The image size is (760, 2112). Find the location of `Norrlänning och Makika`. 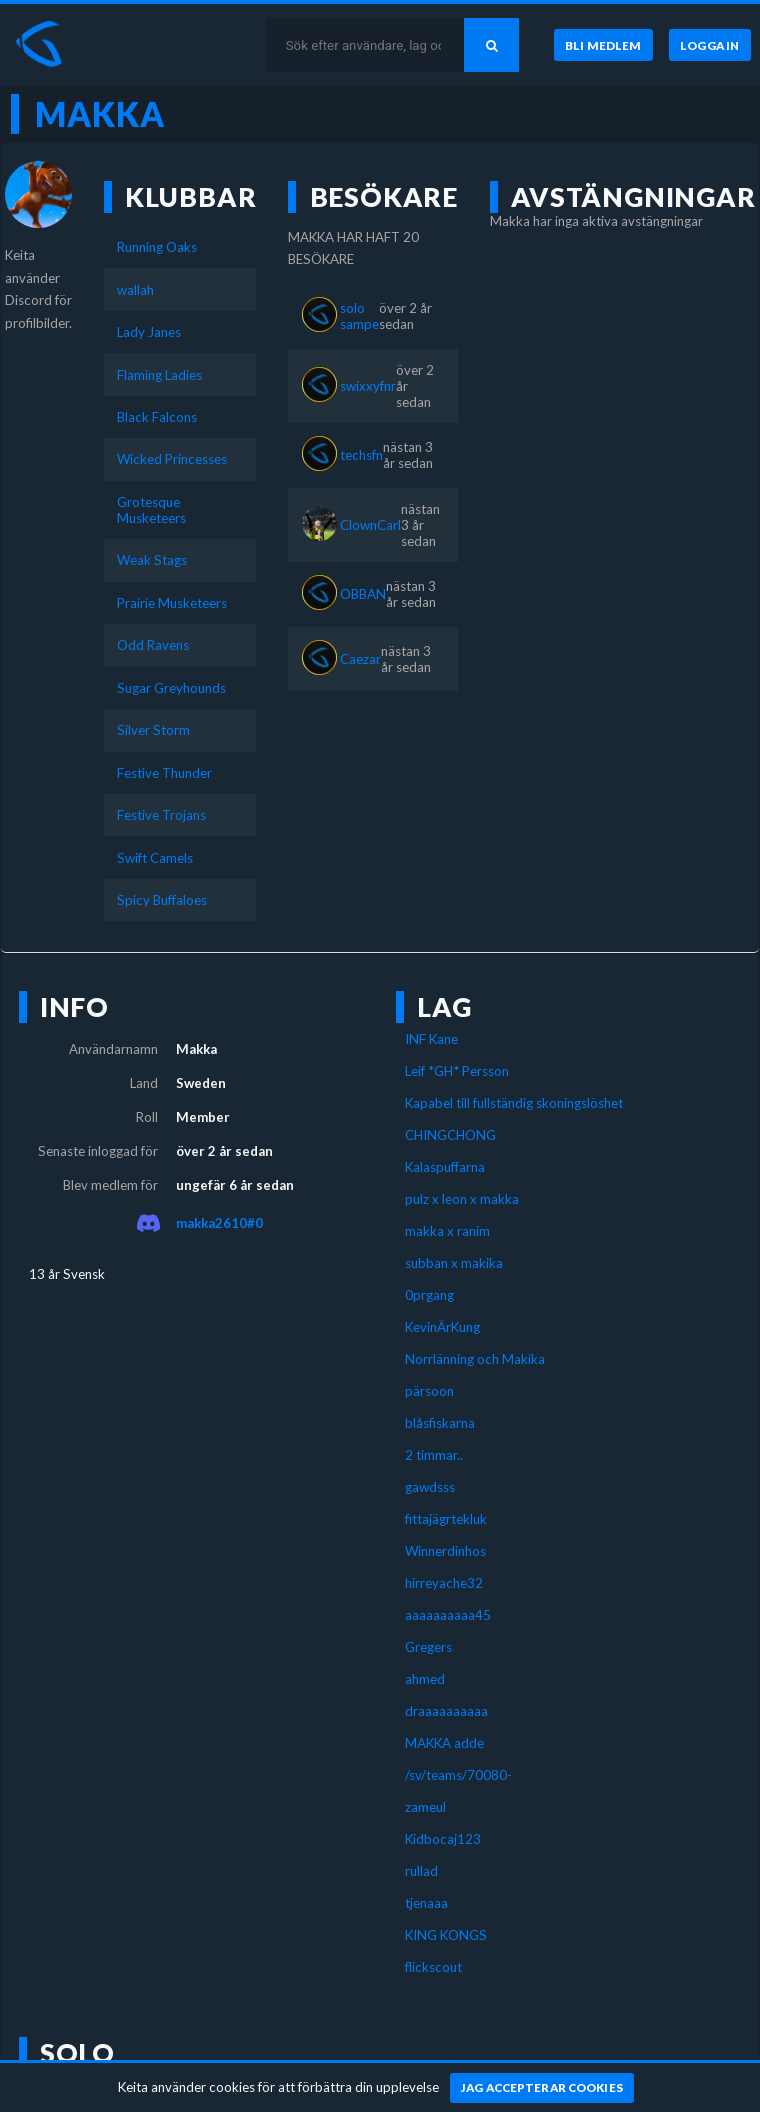

Norrlänning och Makika is located at coordinates (475, 1359).